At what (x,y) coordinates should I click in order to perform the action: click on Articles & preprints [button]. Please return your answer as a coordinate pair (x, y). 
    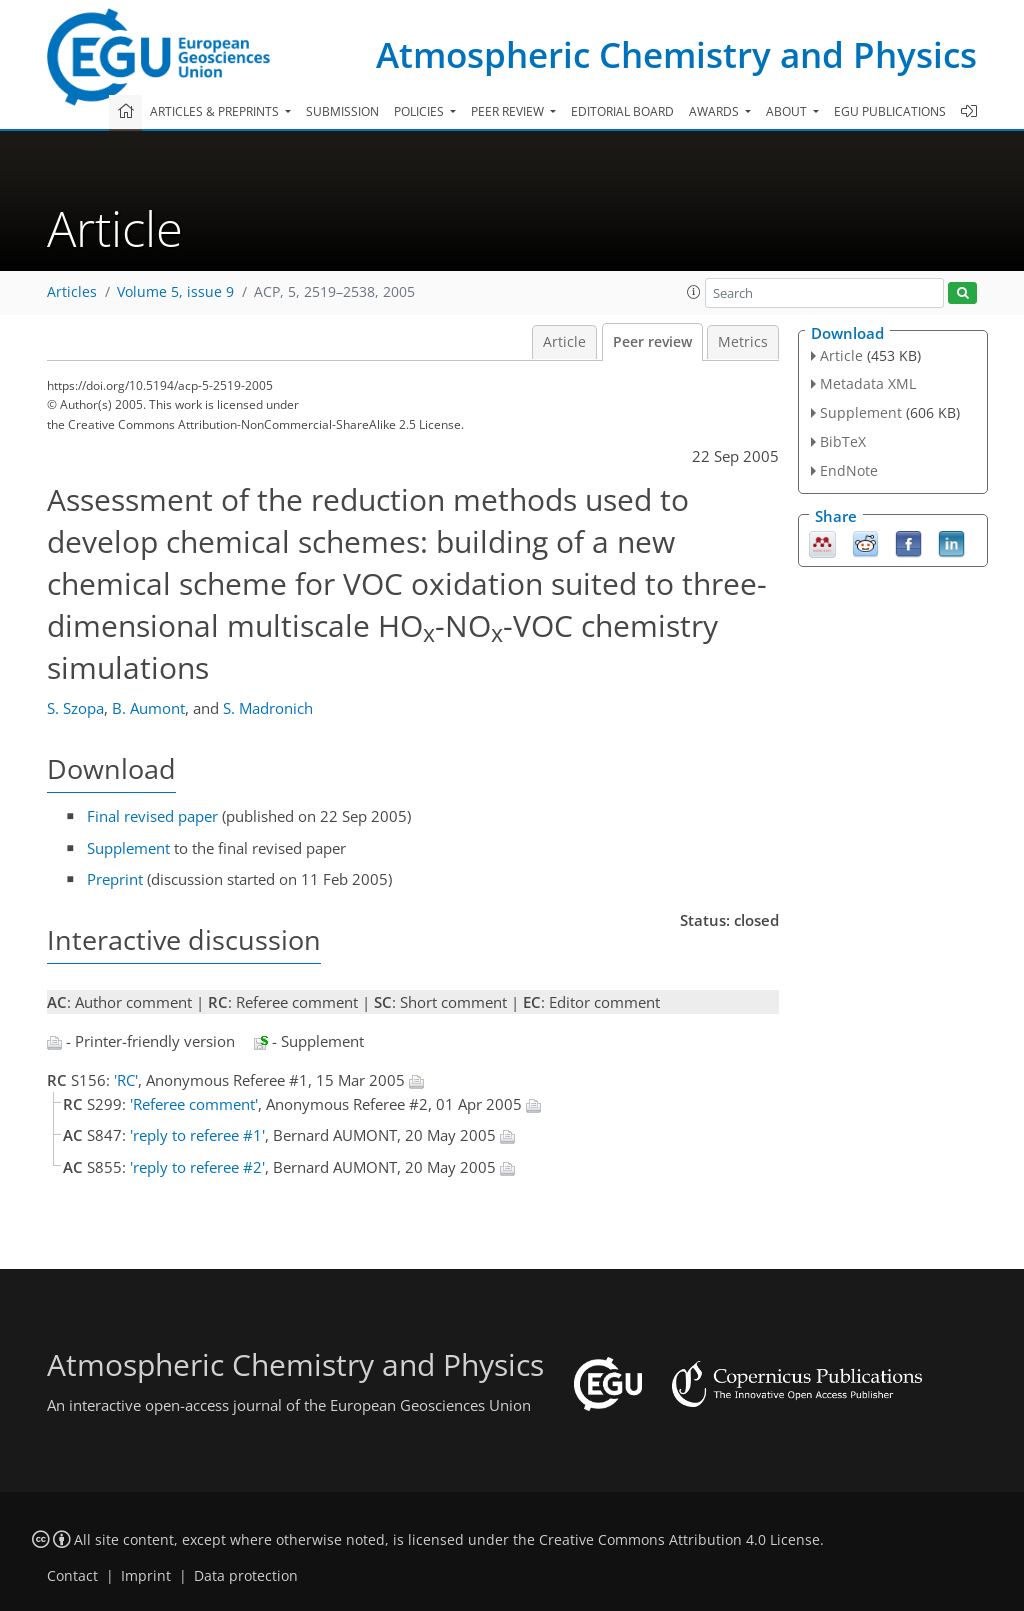
    Looking at the image, I should click on (216, 111).